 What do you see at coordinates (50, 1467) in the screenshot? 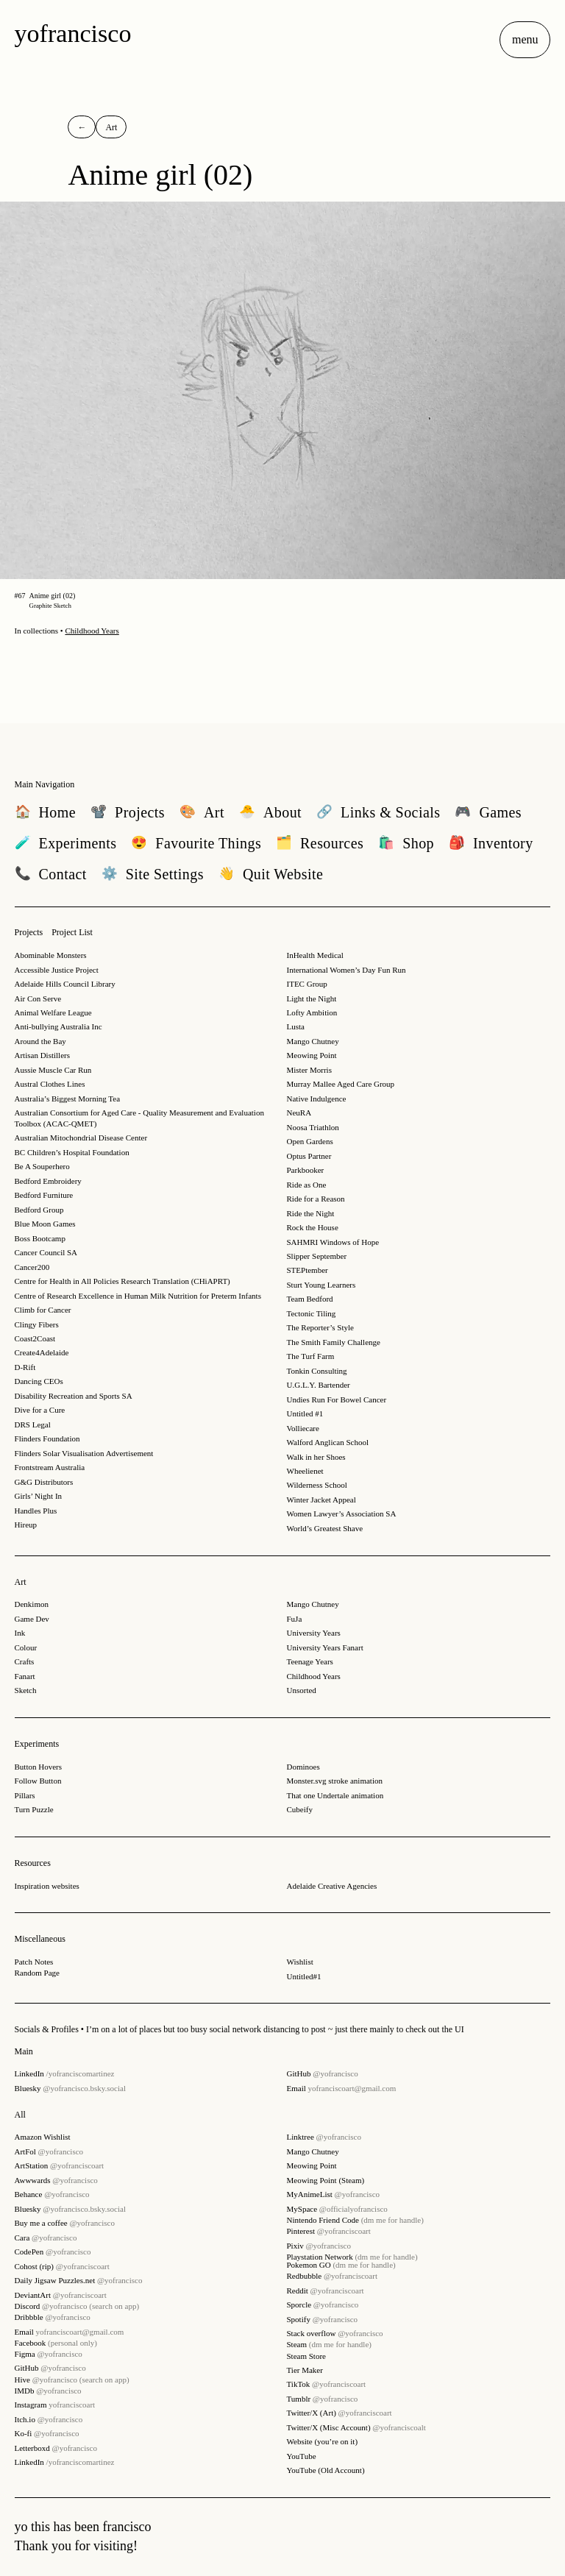
I see `Frontstream Australia` at bounding box center [50, 1467].